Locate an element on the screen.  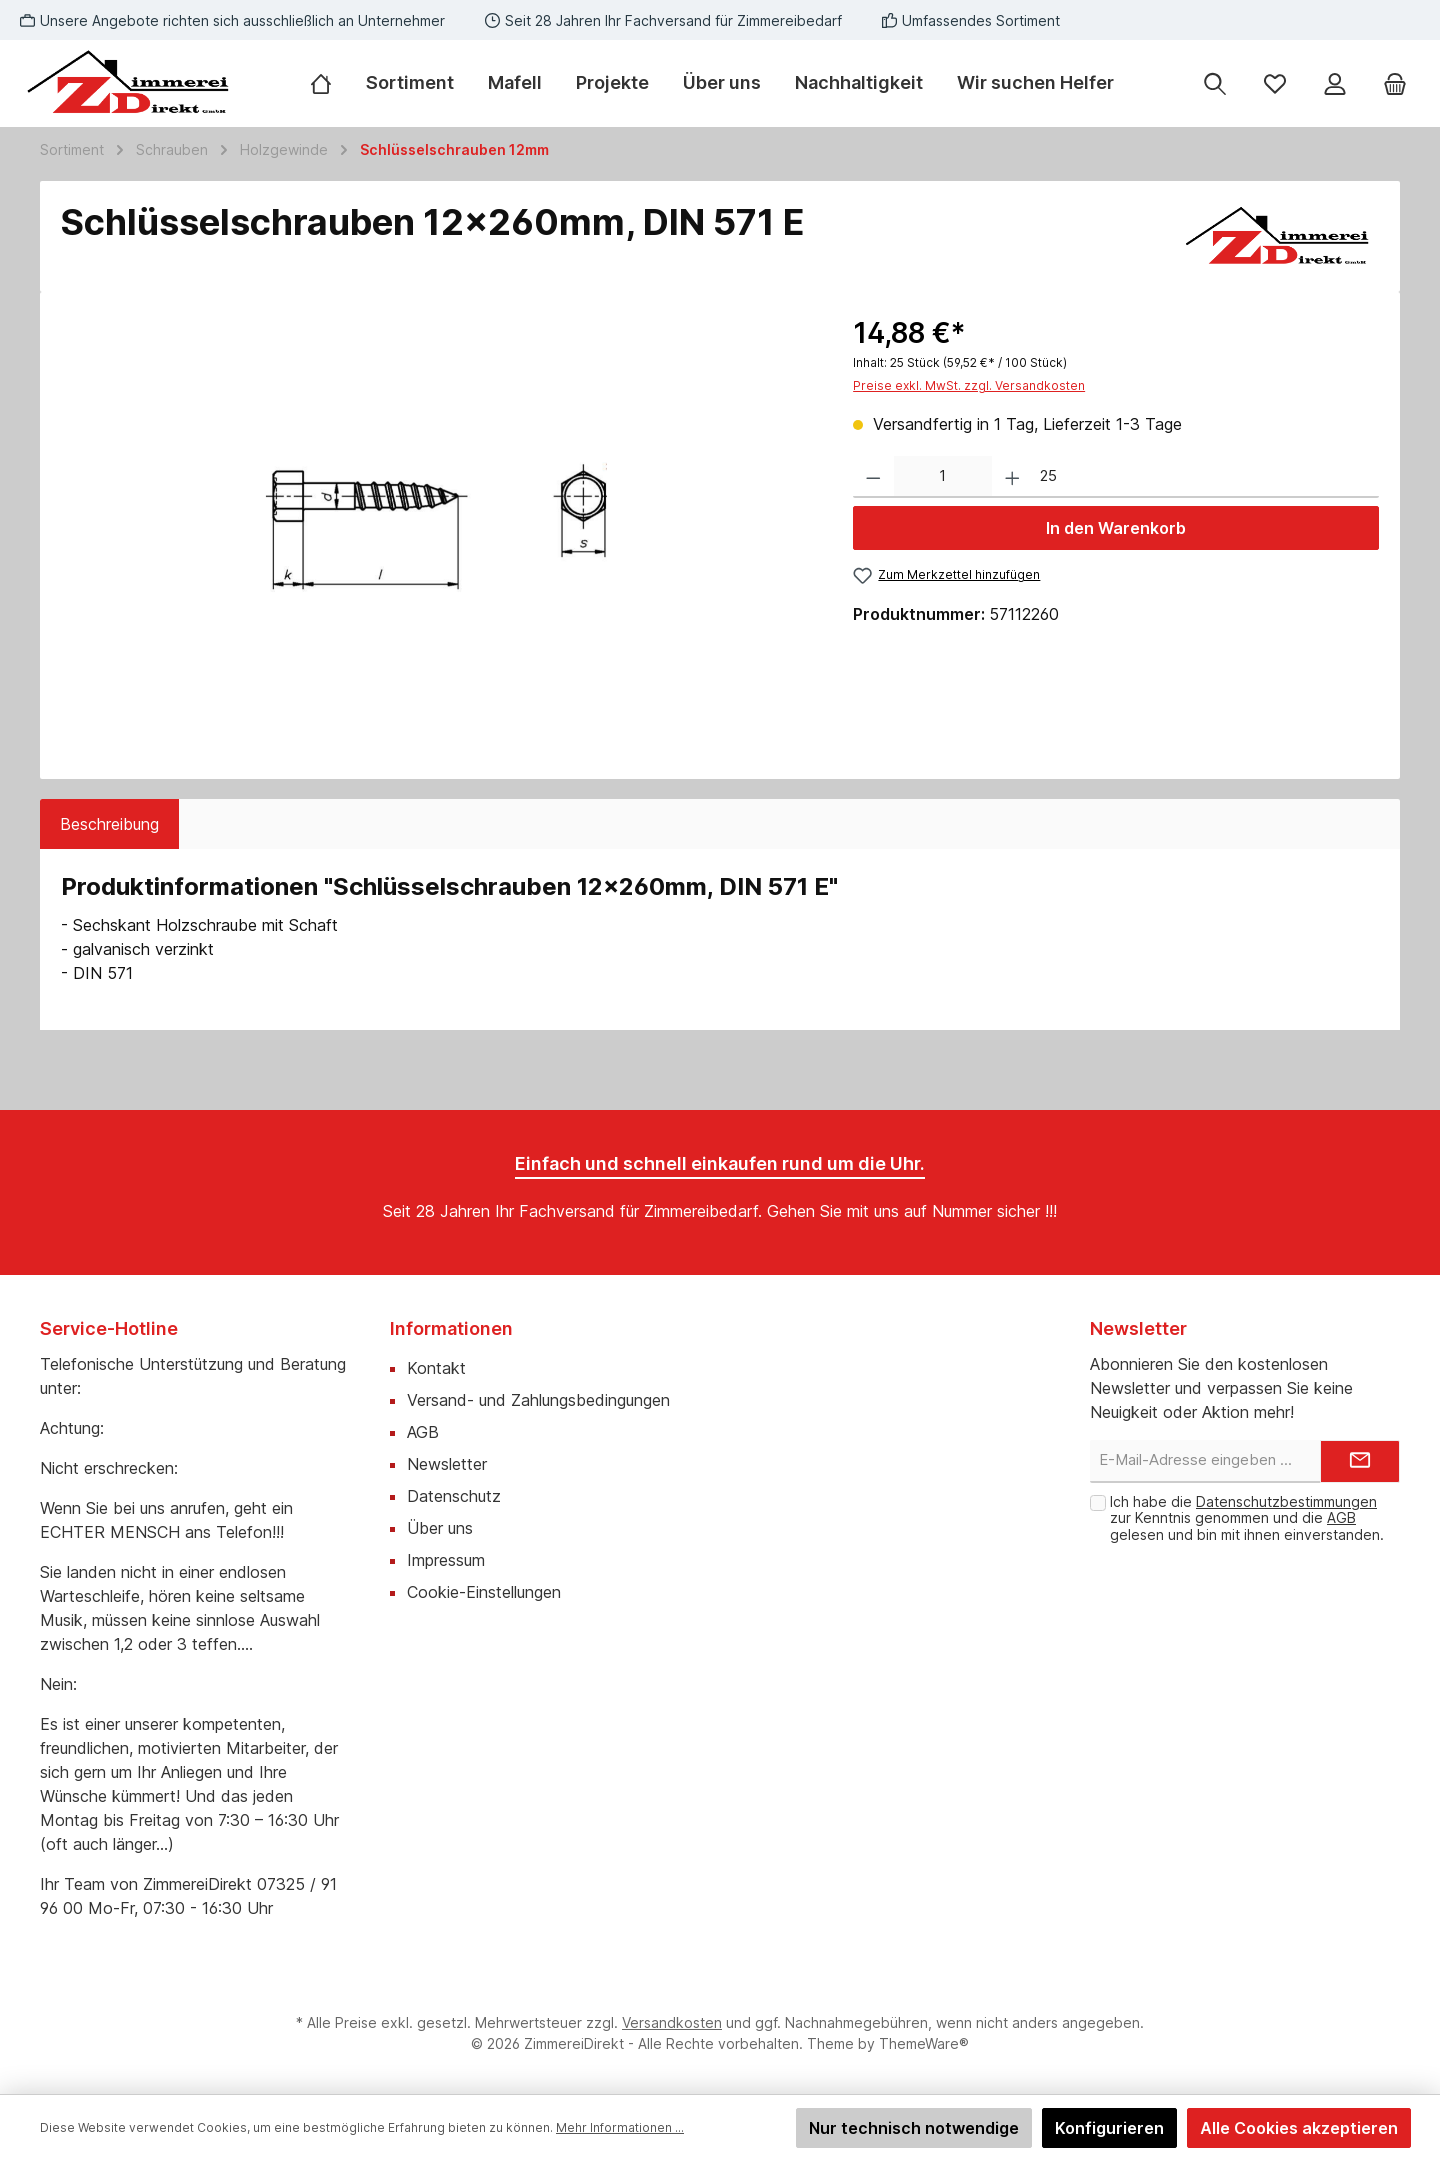
AGB is located at coordinates (423, 1432).